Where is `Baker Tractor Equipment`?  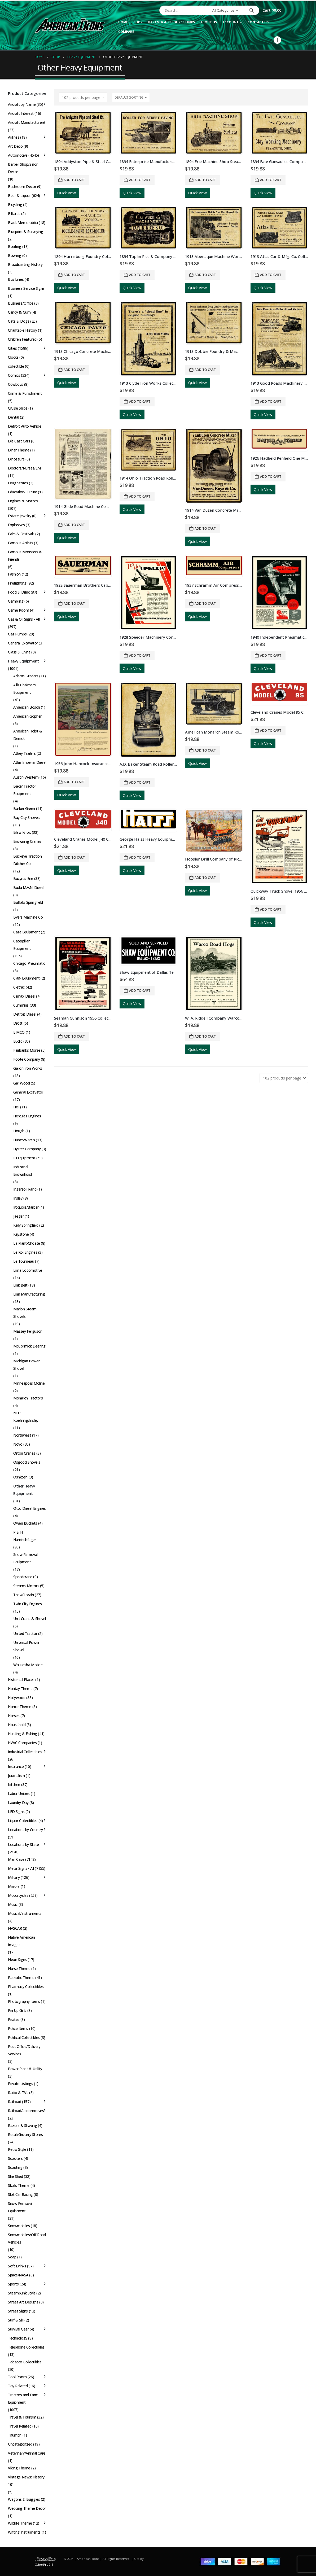 Baker Tractor Equipment is located at coordinates (24, 790).